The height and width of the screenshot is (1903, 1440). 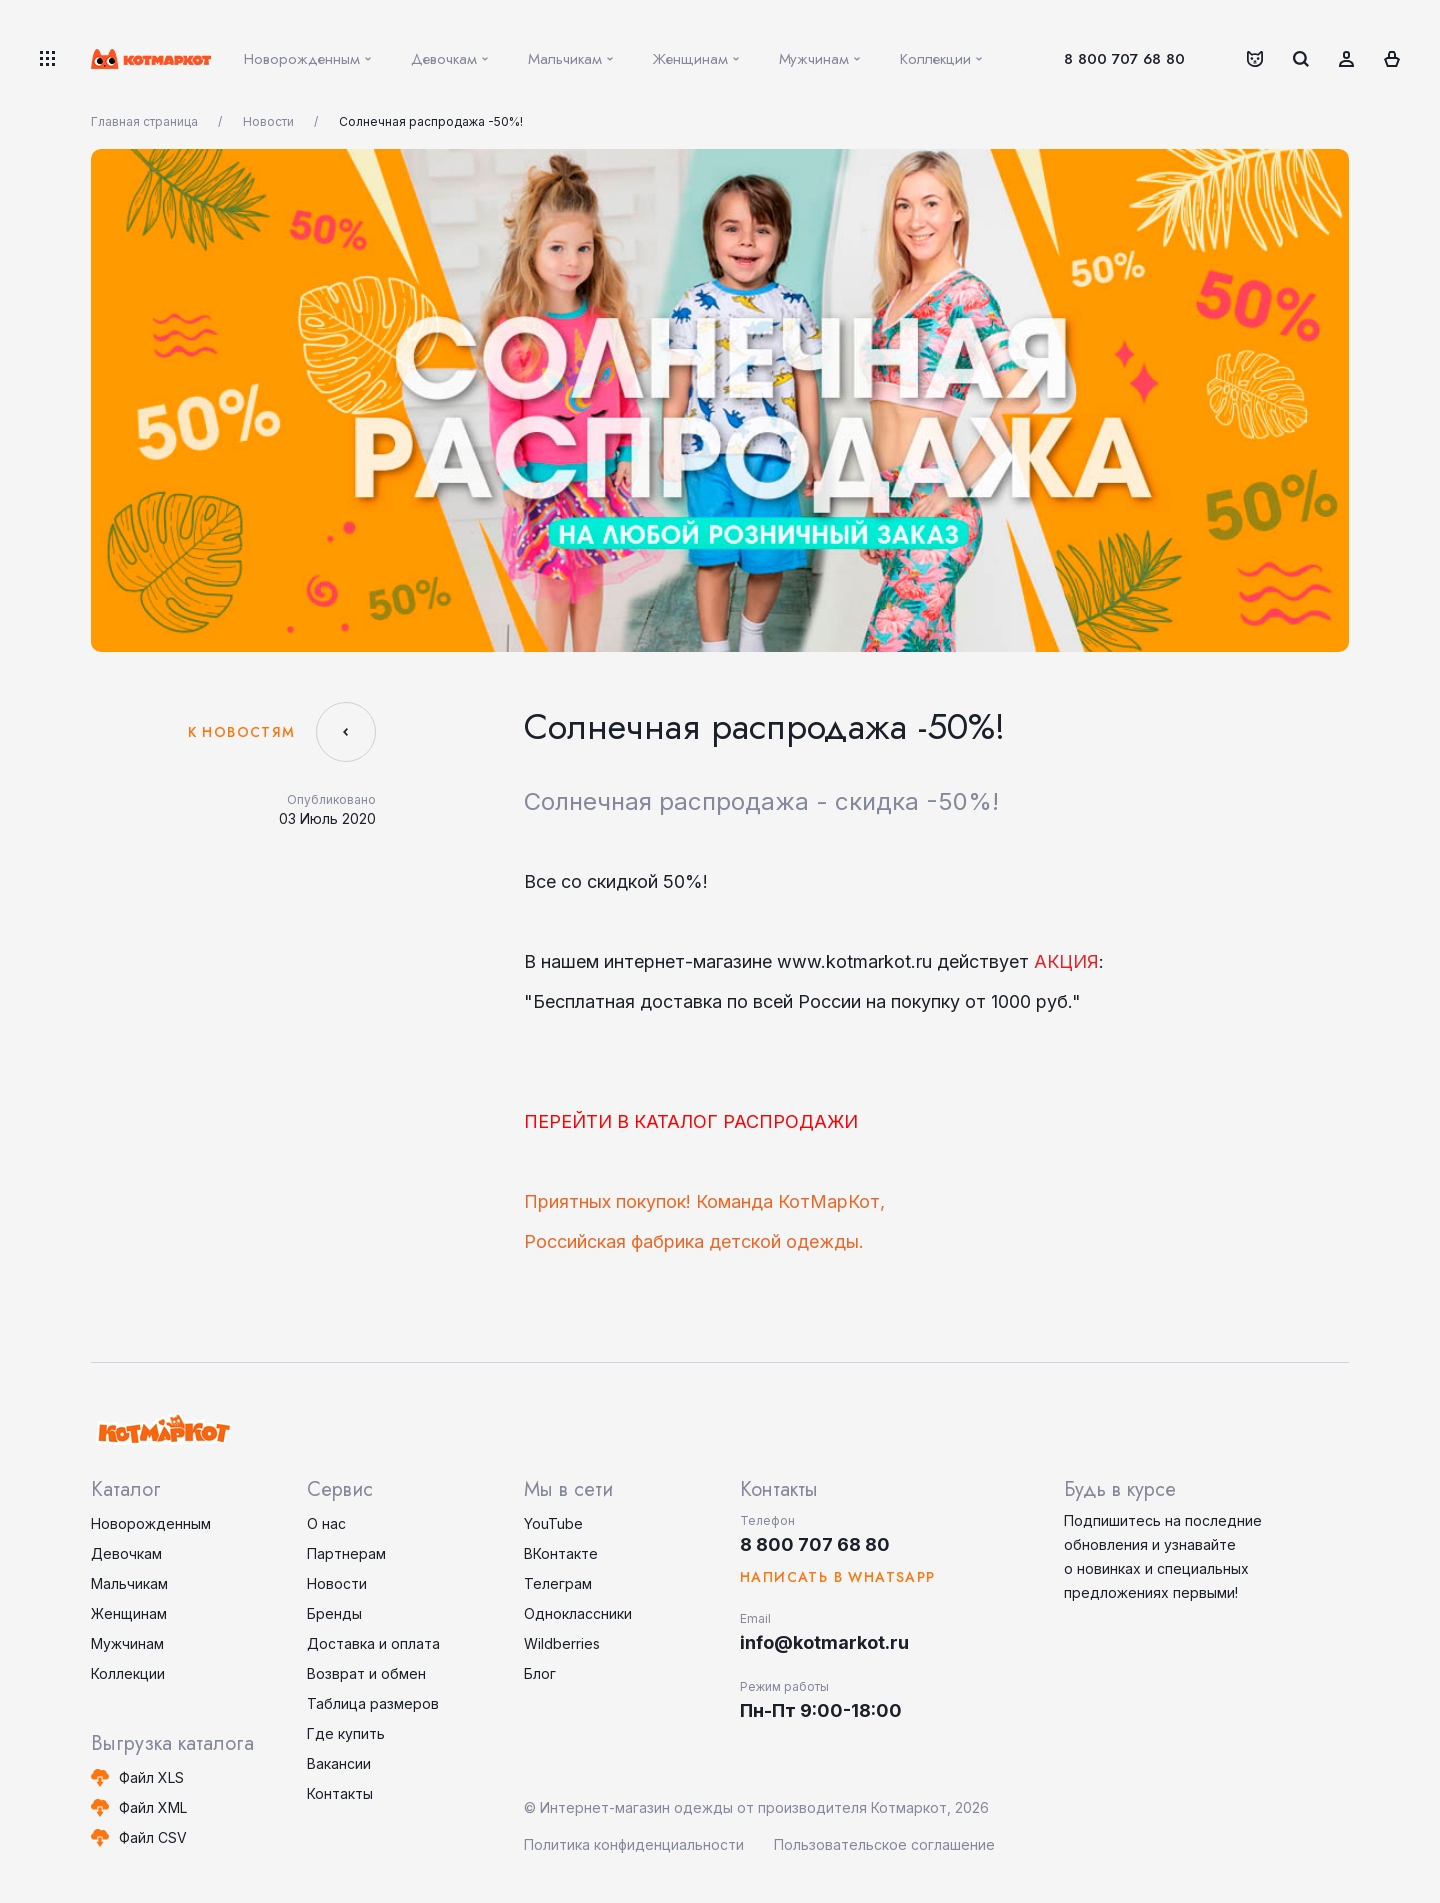 I want to click on Новости, so click(x=337, y=1583).